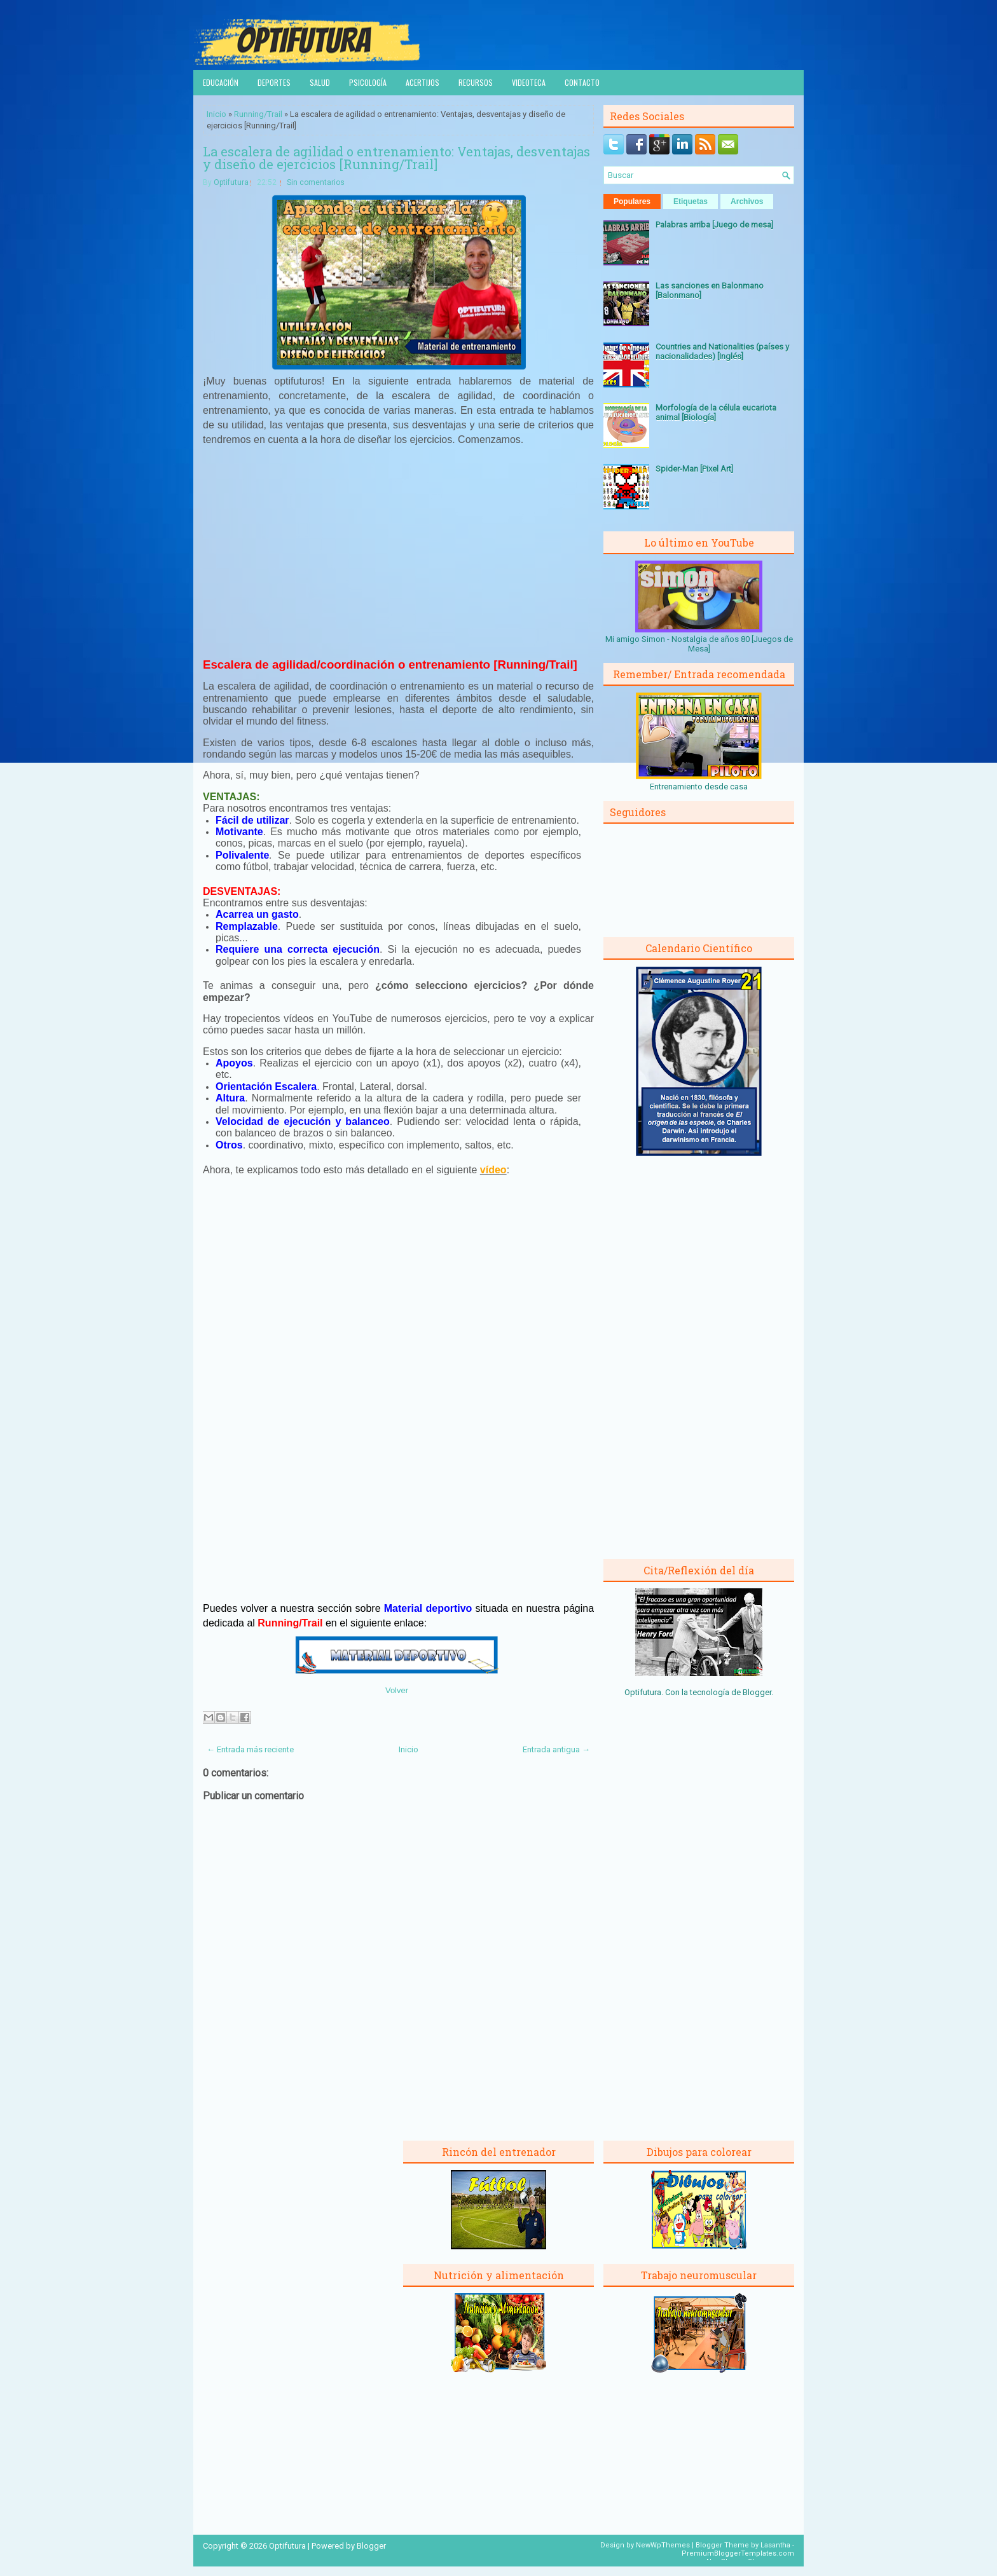 The width and height of the screenshot is (997, 2576). Describe the element at coordinates (396, 1690) in the screenshot. I see `Volver` at that location.